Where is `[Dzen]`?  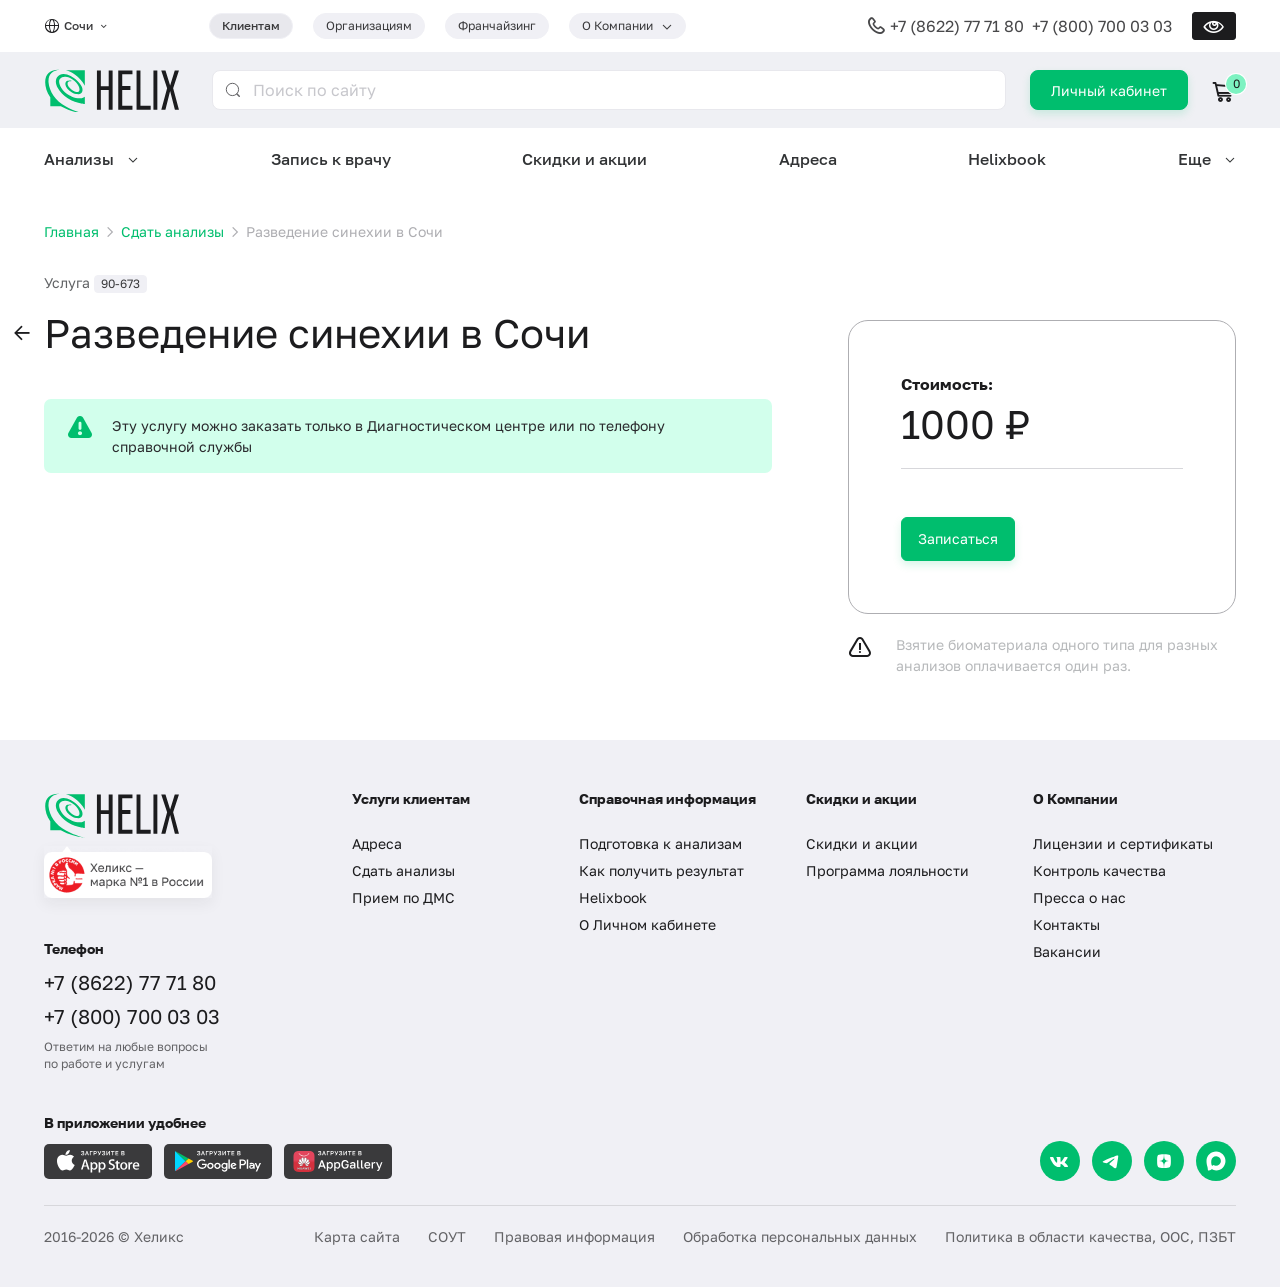
[Dzen] is located at coordinates (1164, 1161).